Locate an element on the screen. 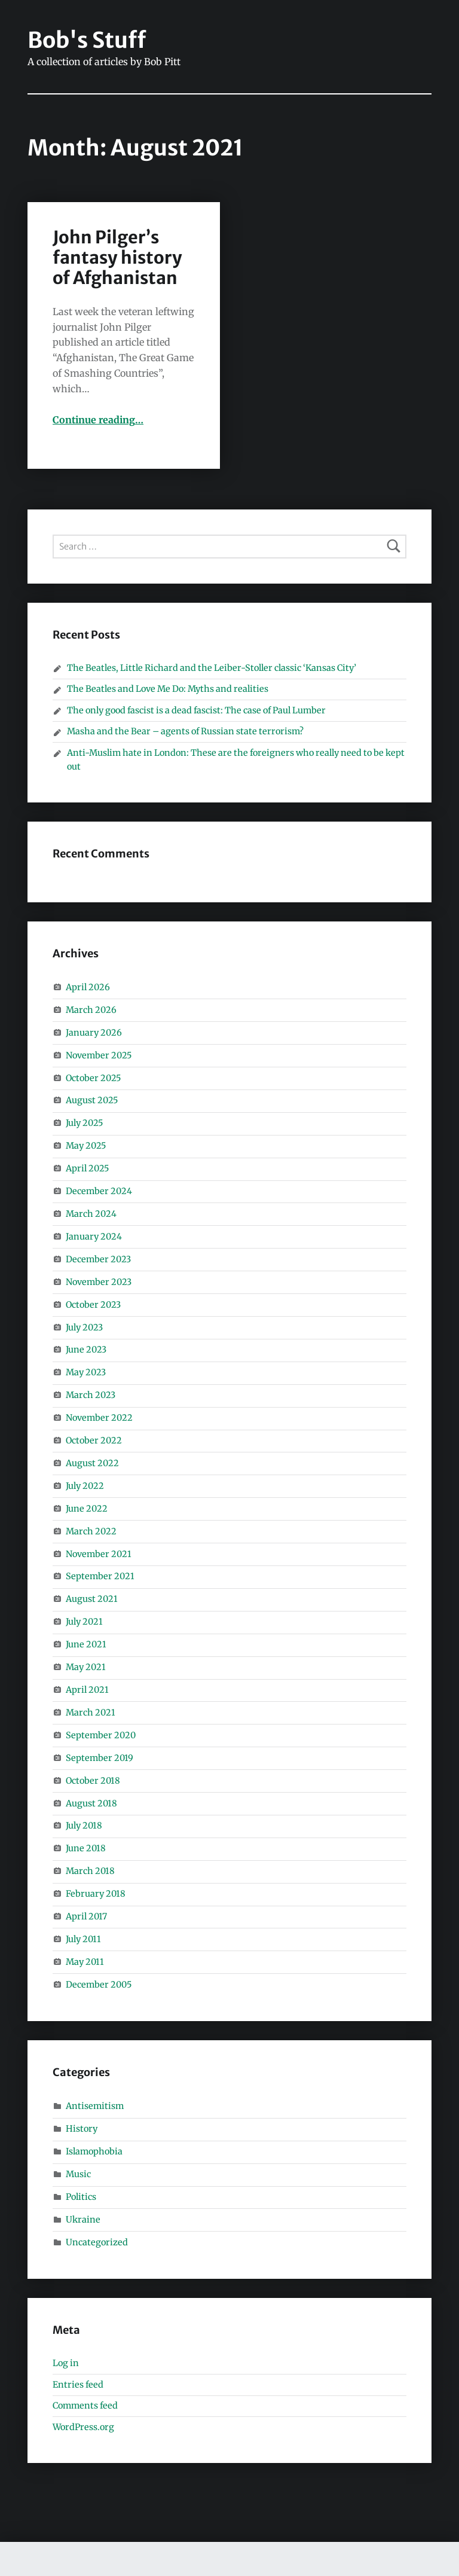 The height and width of the screenshot is (2576, 459). Ukraine is located at coordinates (83, 2219).